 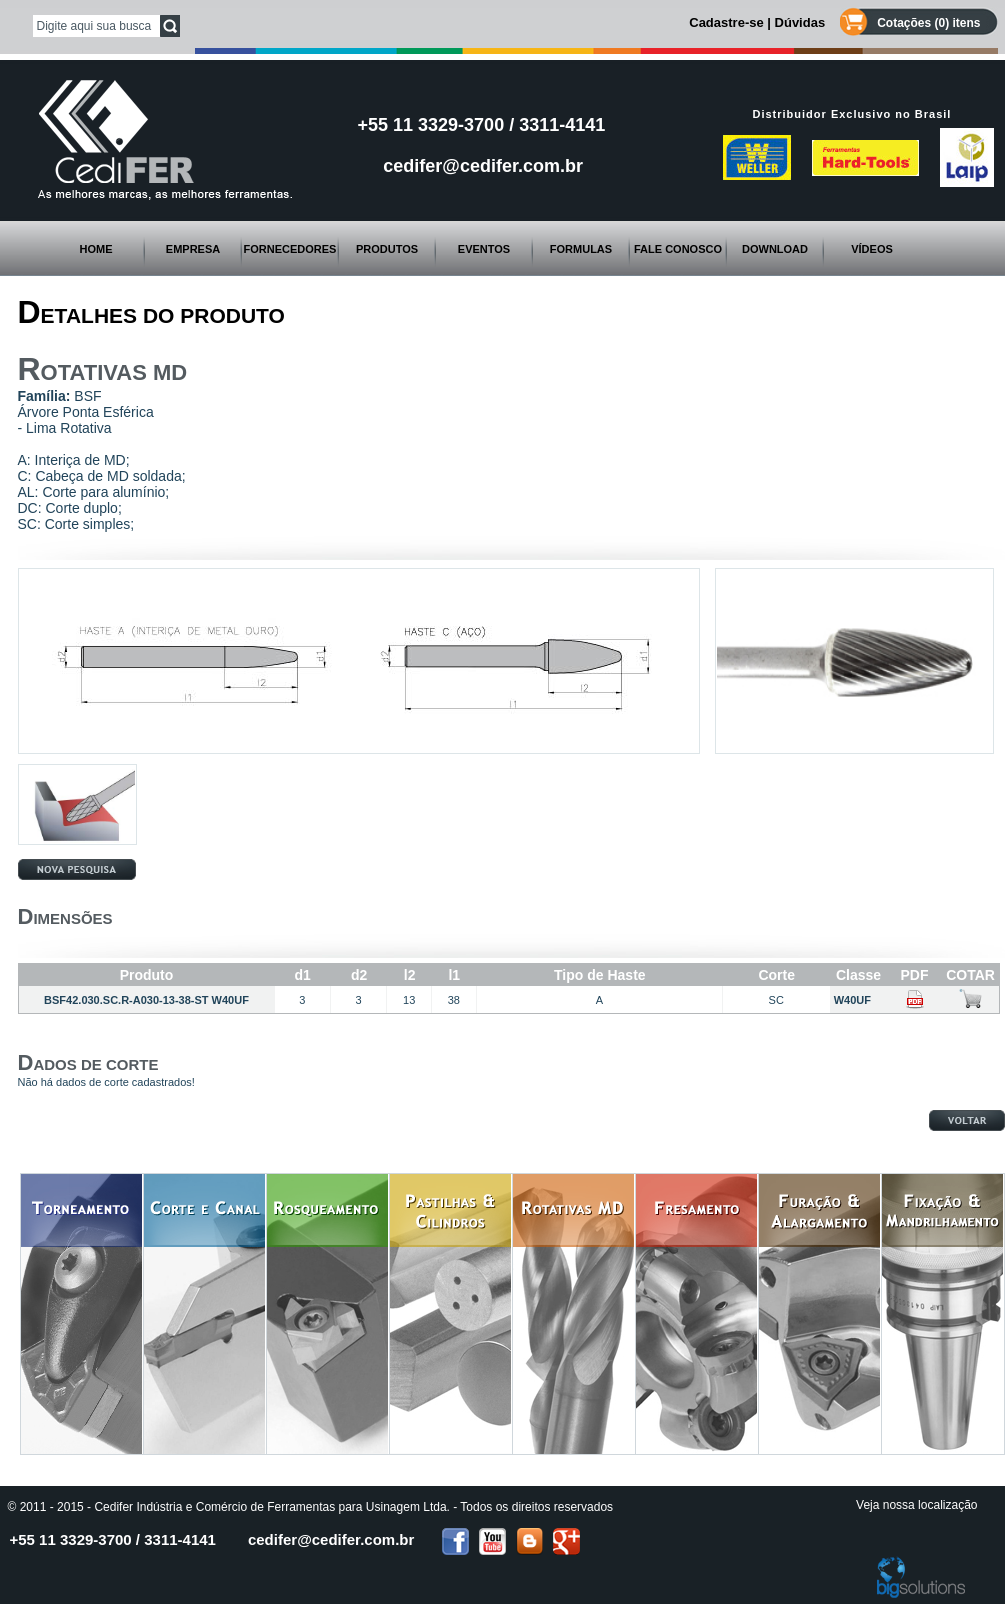 I want to click on Veja nossa localização, so click(x=916, y=1505).